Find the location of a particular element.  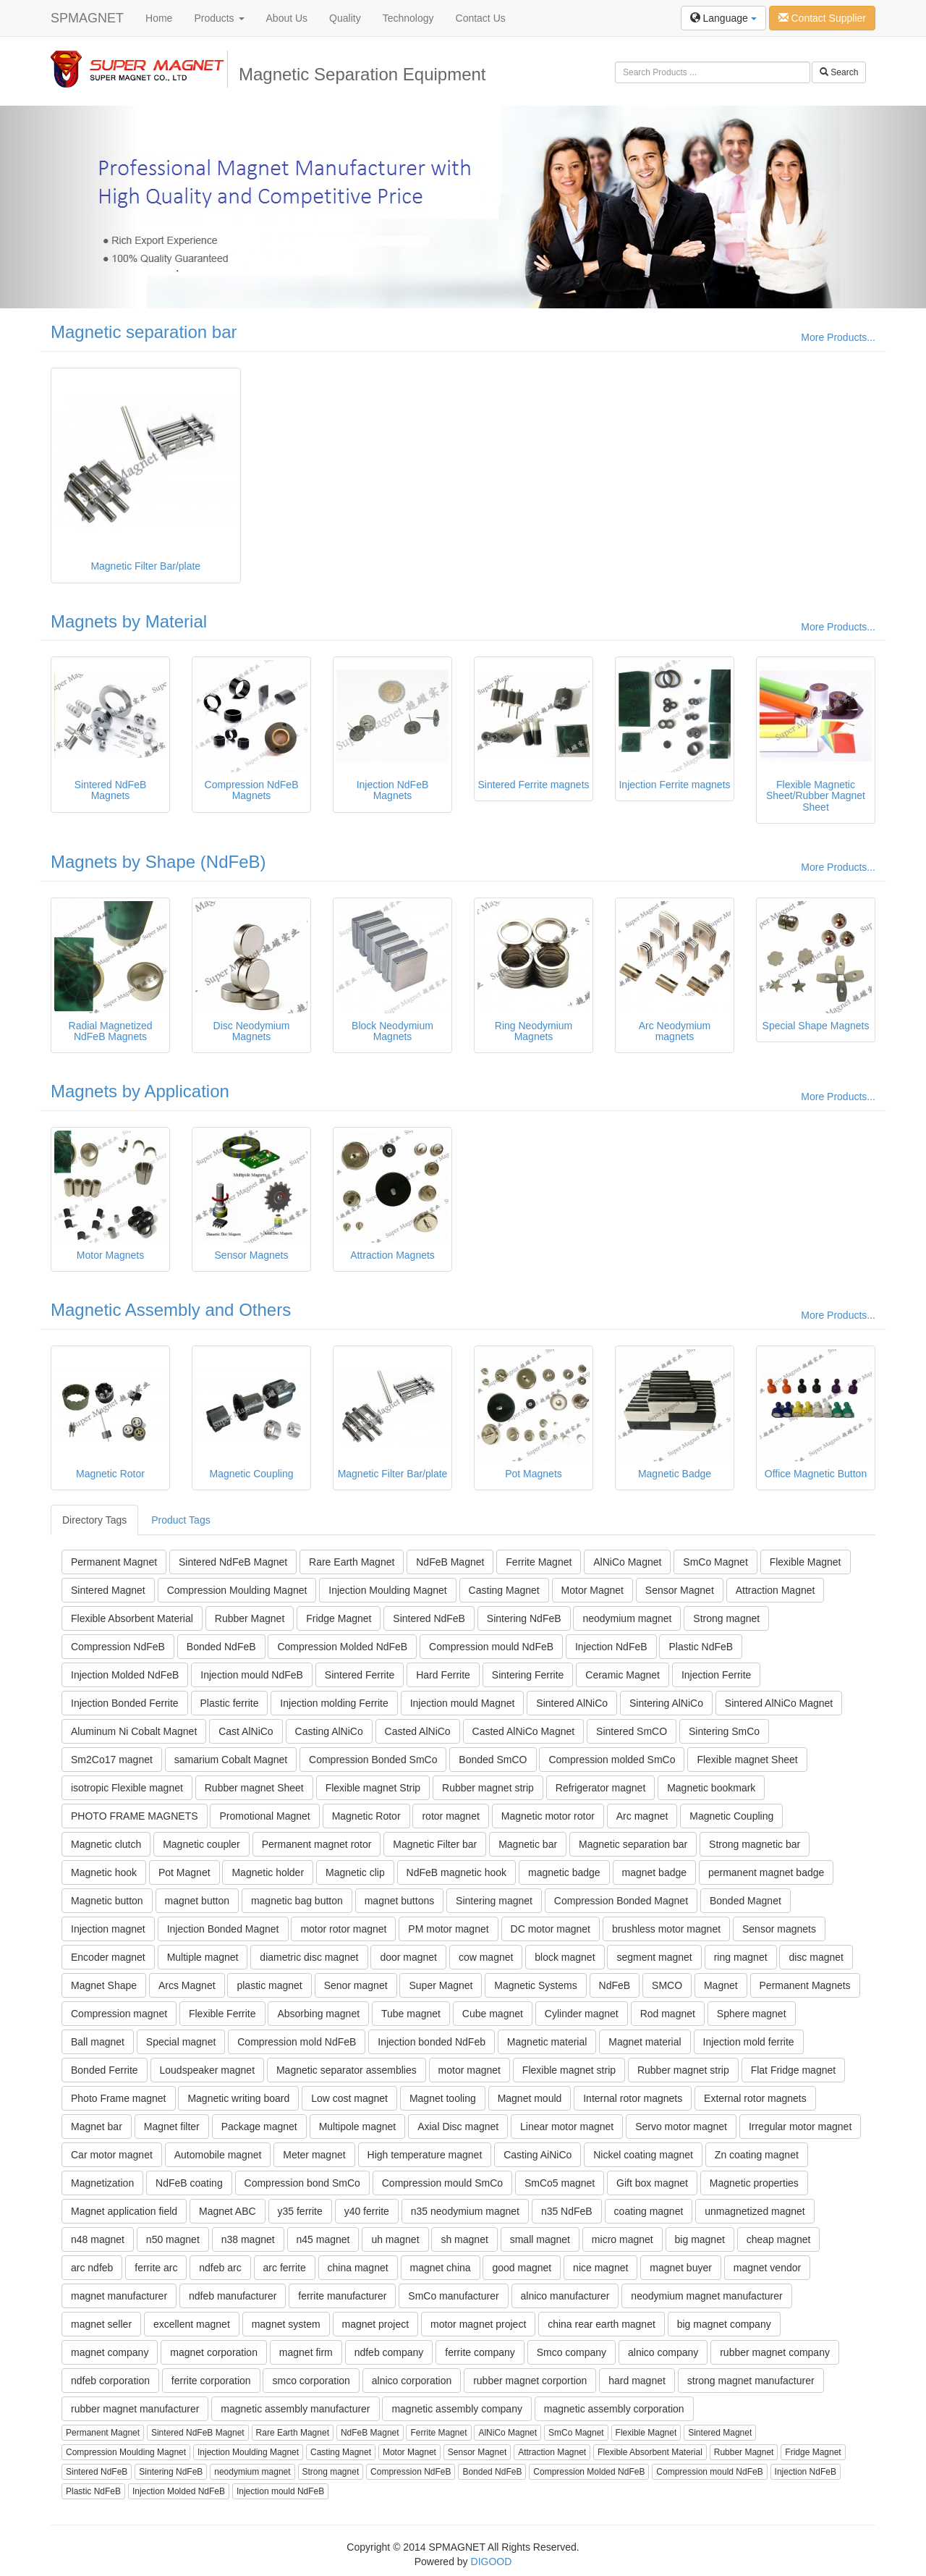

Cube magnet is located at coordinates (492, 2013).